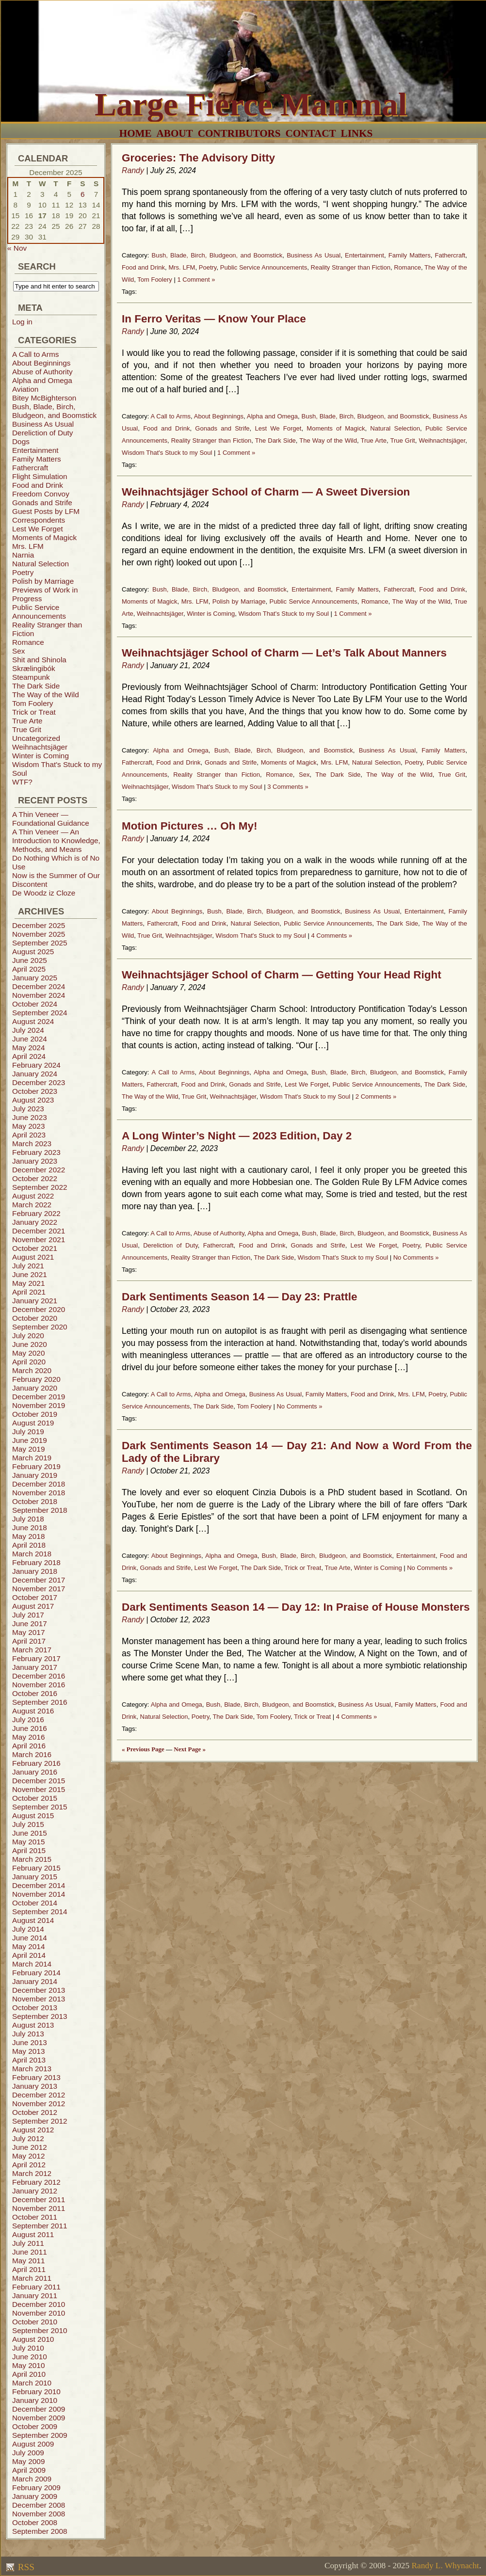 The image size is (486, 2576). What do you see at coordinates (39, 660) in the screenshot?
I see `Shit and Shinola` at bounding box center [39, 660].